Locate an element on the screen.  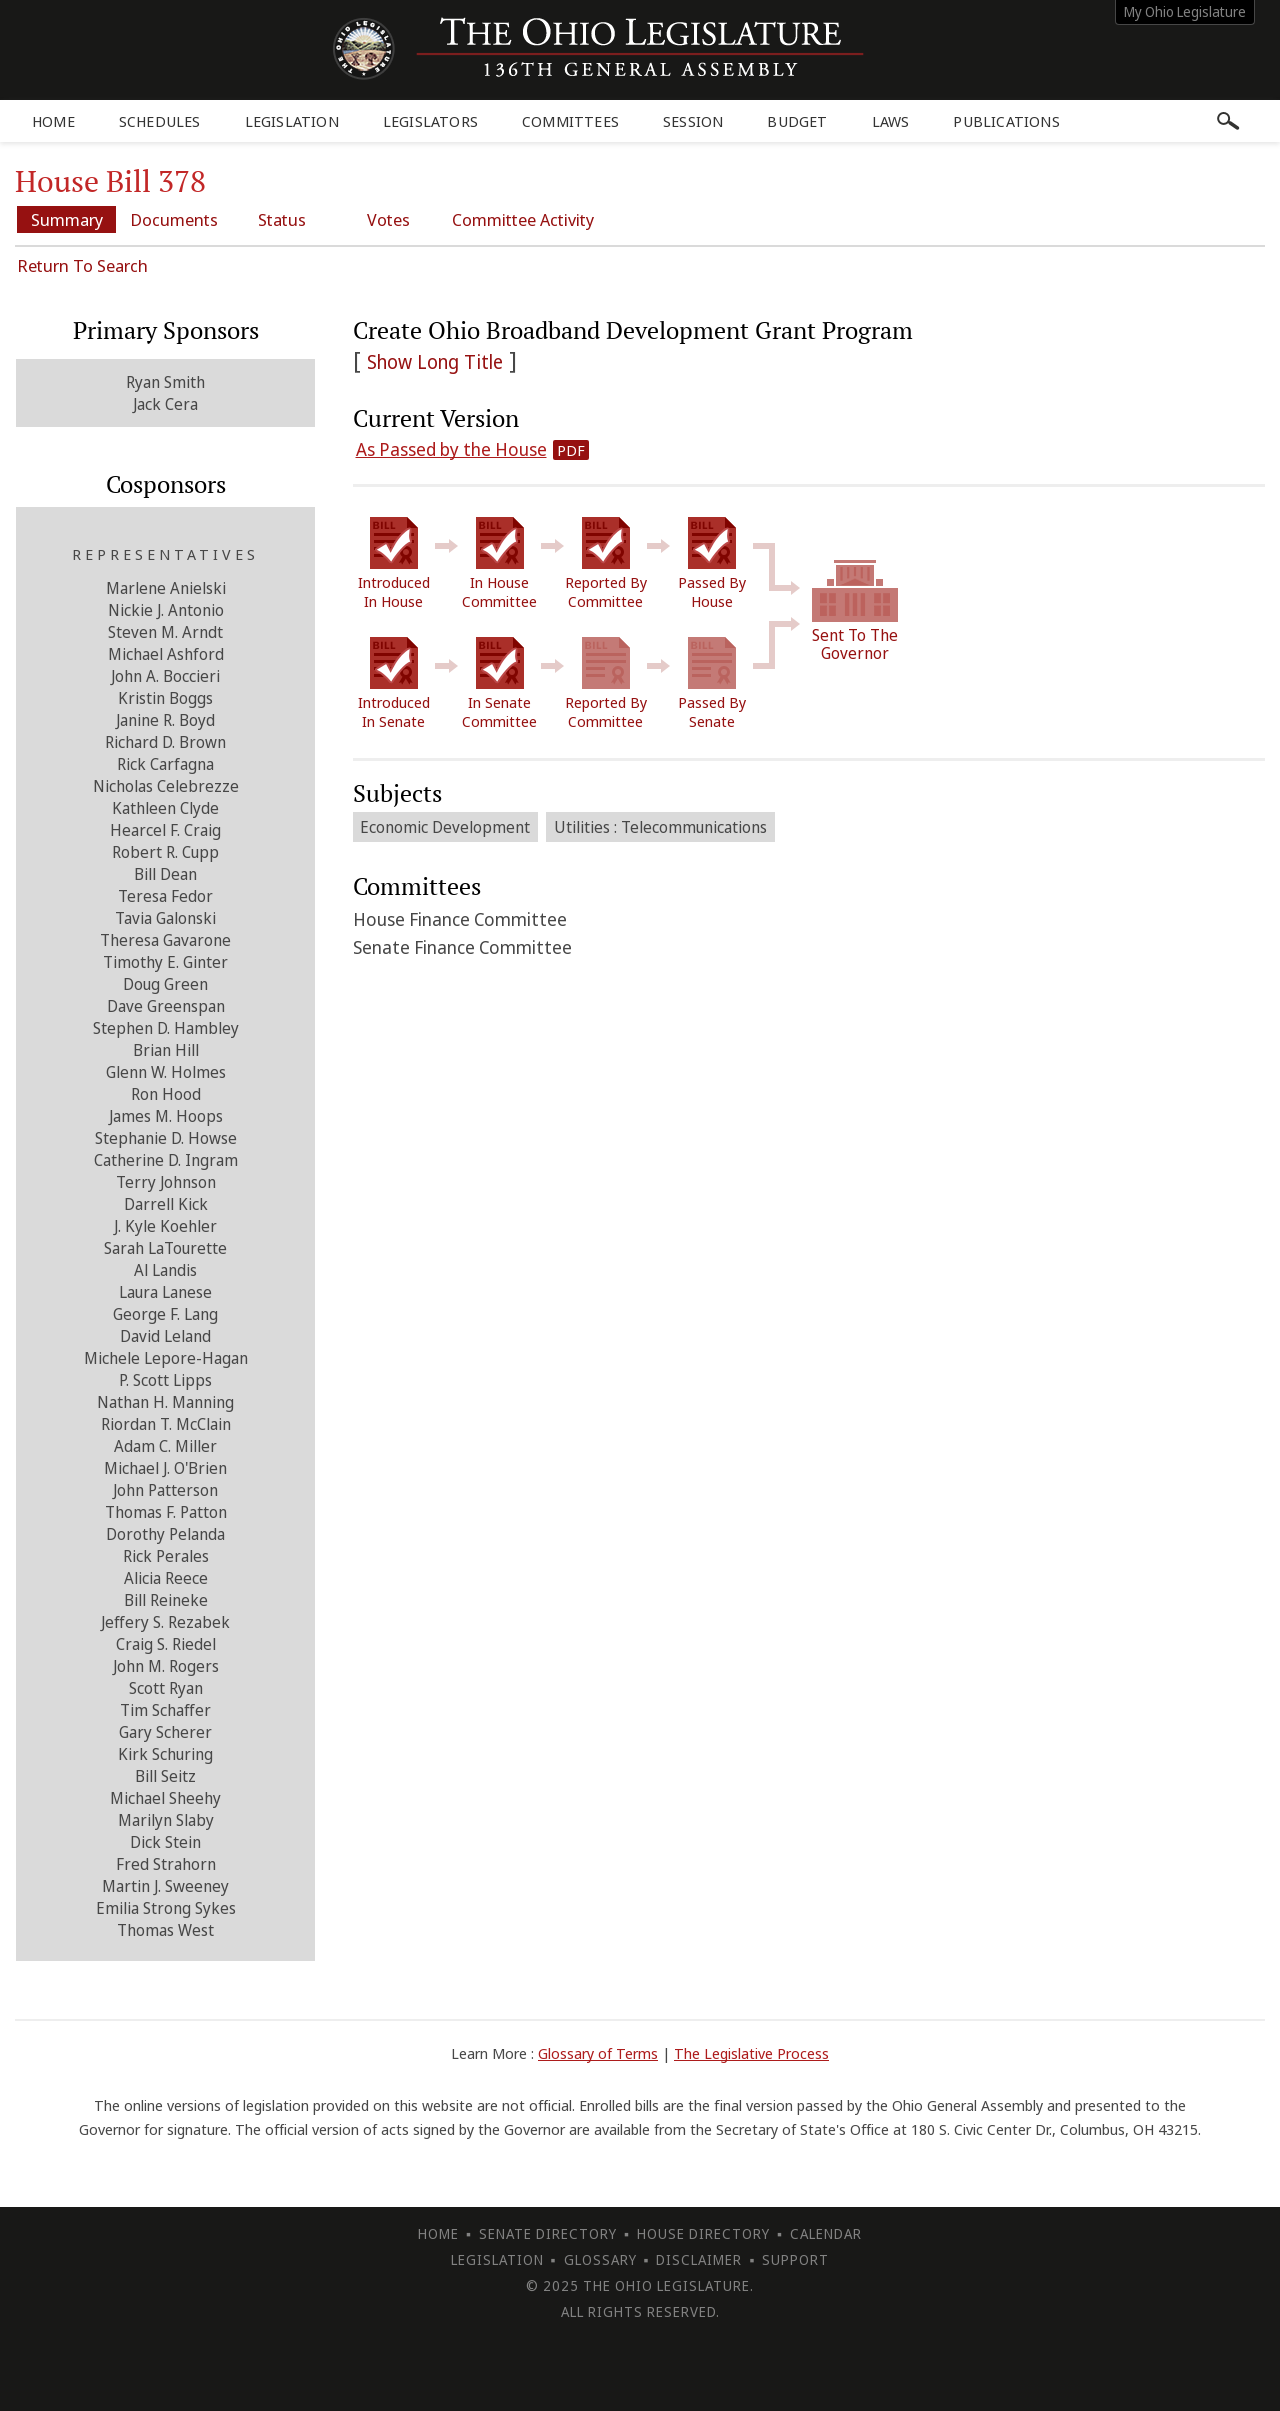
Summary is located at coordinates (67, 219).